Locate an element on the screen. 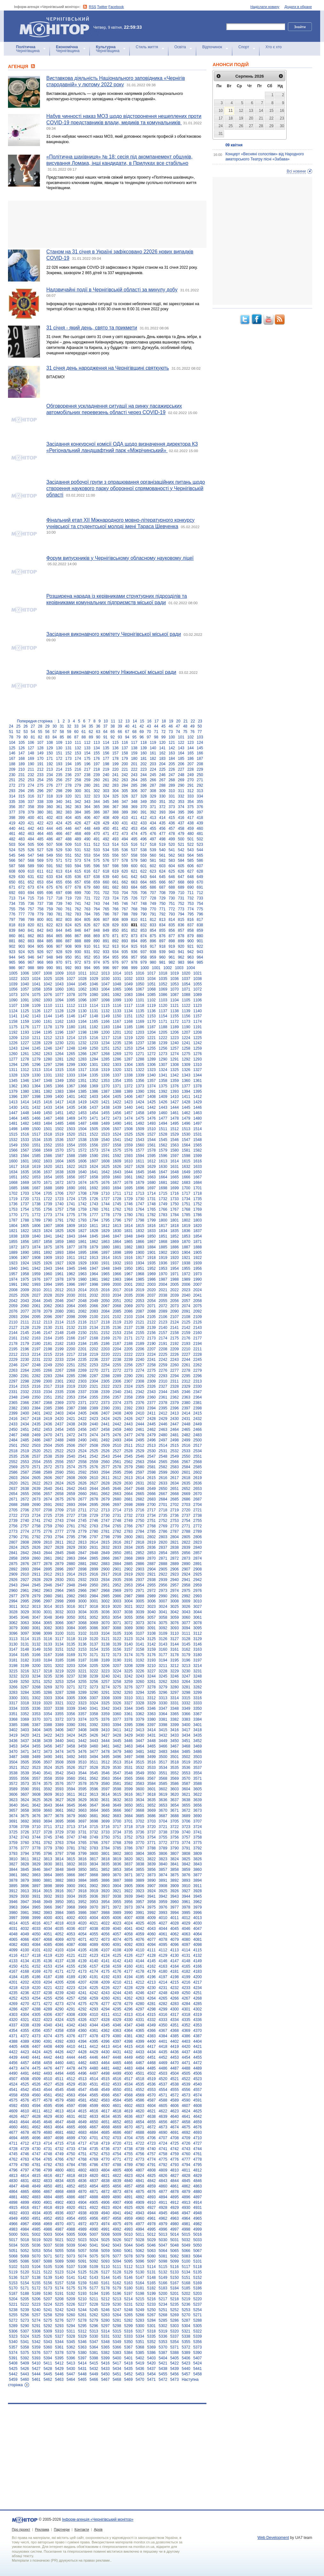 This screenshot has width=324, height=2576. 489 is located at coordinates (78, 839).